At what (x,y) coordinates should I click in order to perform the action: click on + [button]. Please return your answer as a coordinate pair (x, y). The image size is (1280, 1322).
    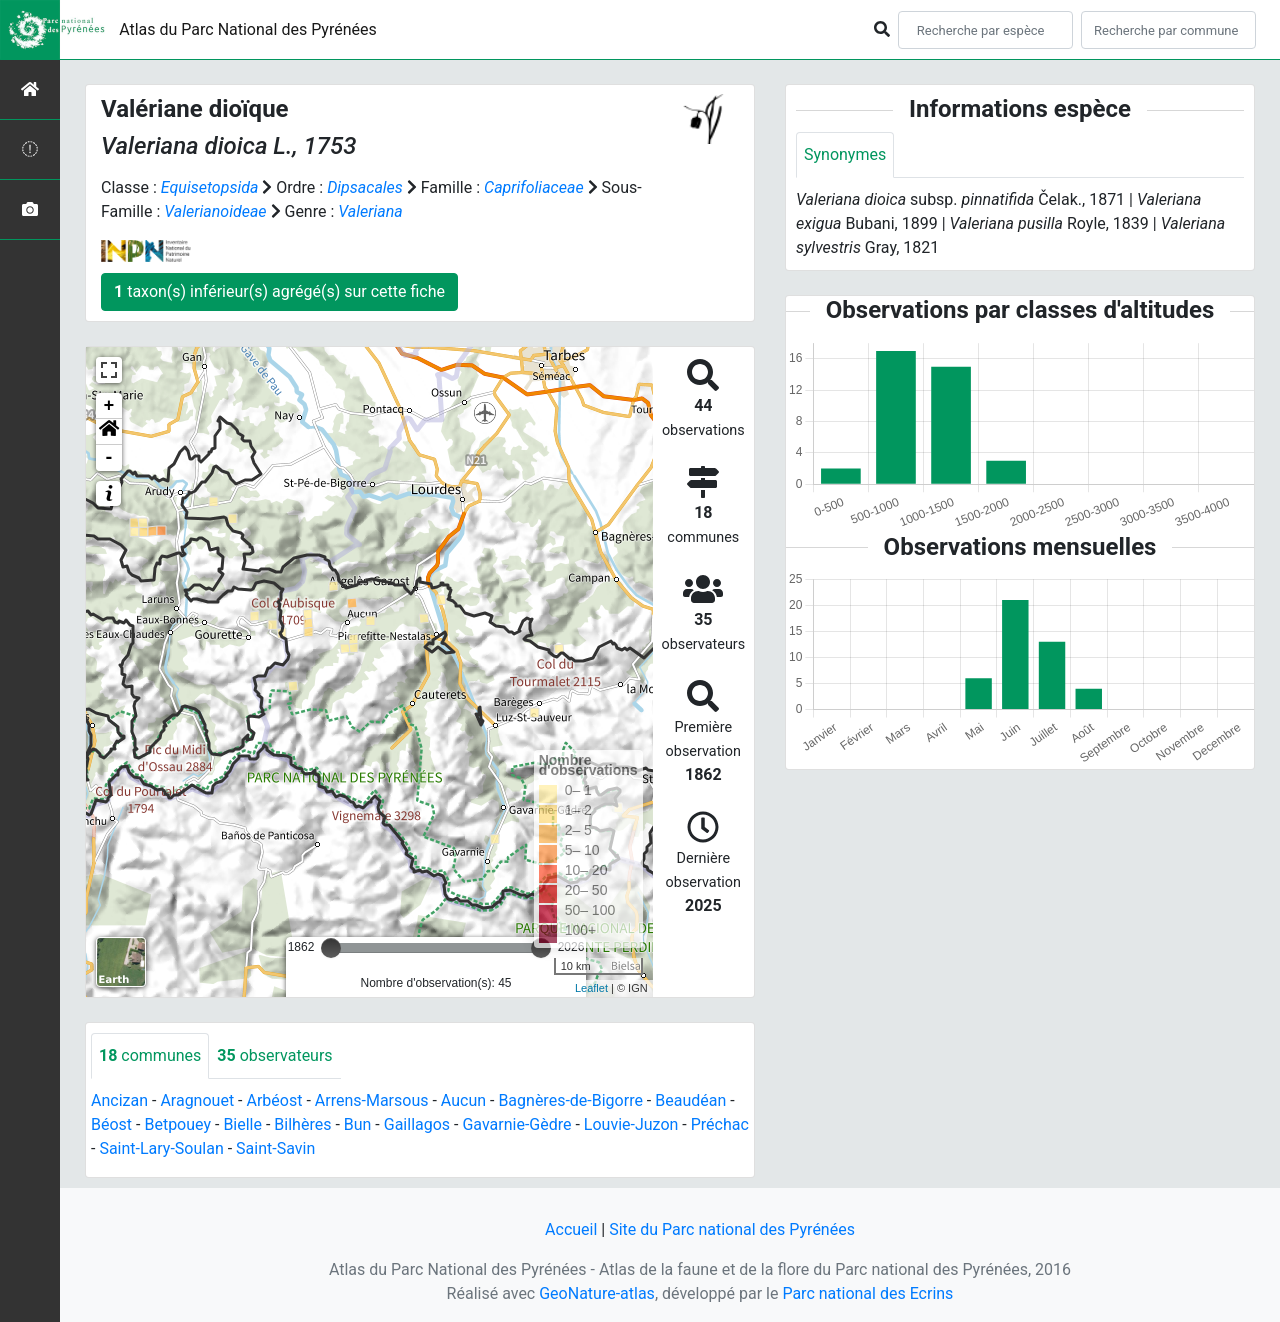
    Looking at the image, I should click on (109, 406).